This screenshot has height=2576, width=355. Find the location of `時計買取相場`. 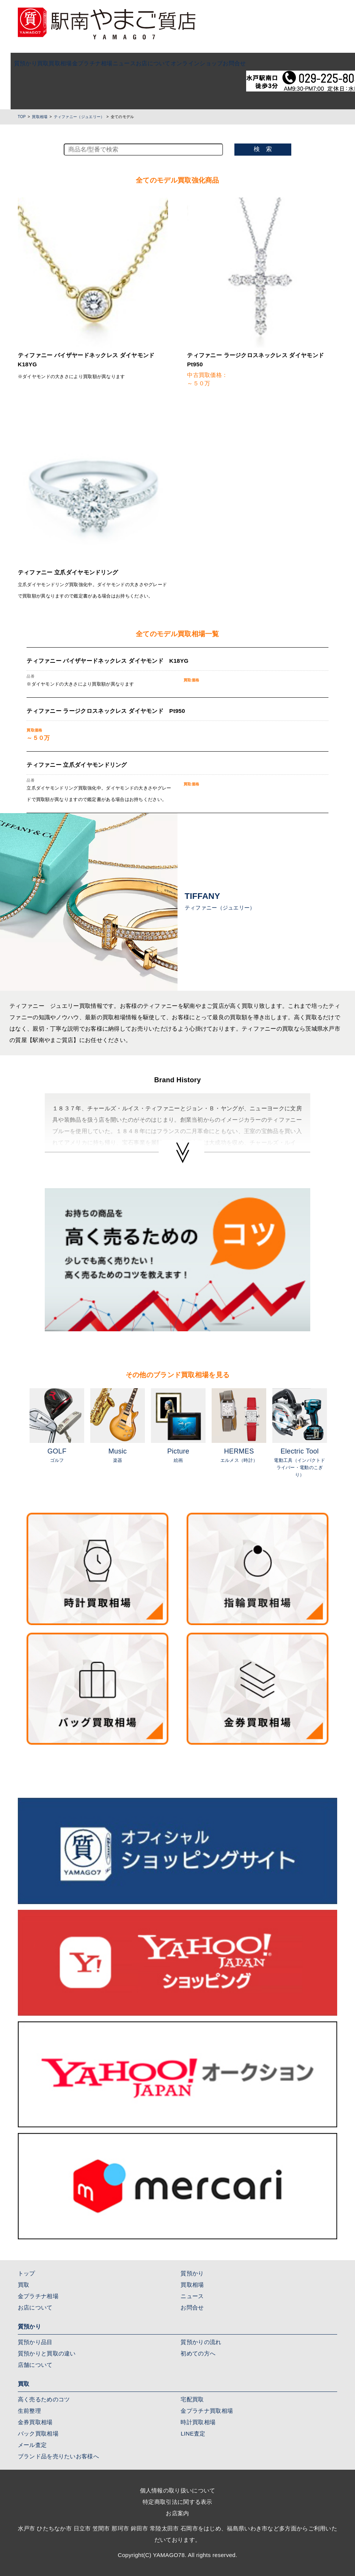

時計買取相場 is located at coordinates (198, 2422).